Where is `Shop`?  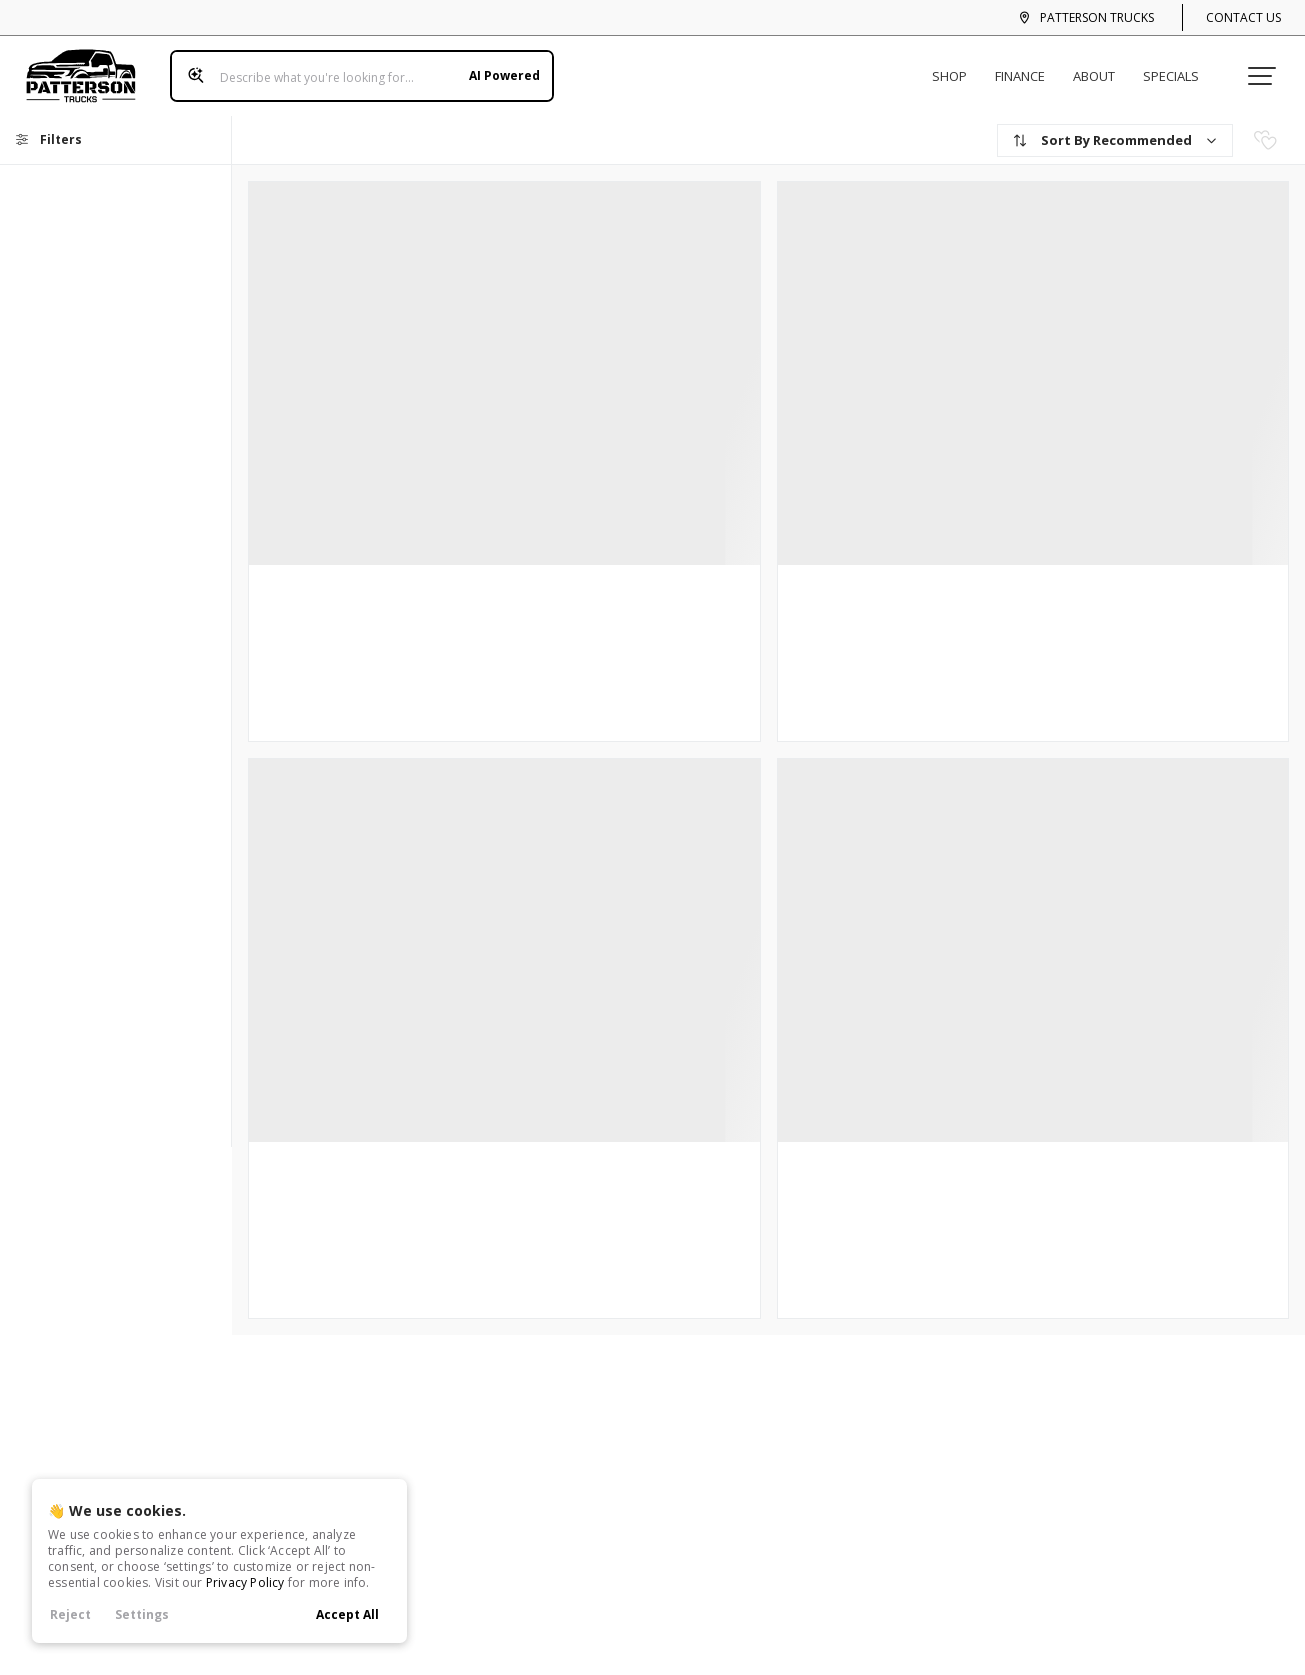
Shop is located at coordinates (957, 68).